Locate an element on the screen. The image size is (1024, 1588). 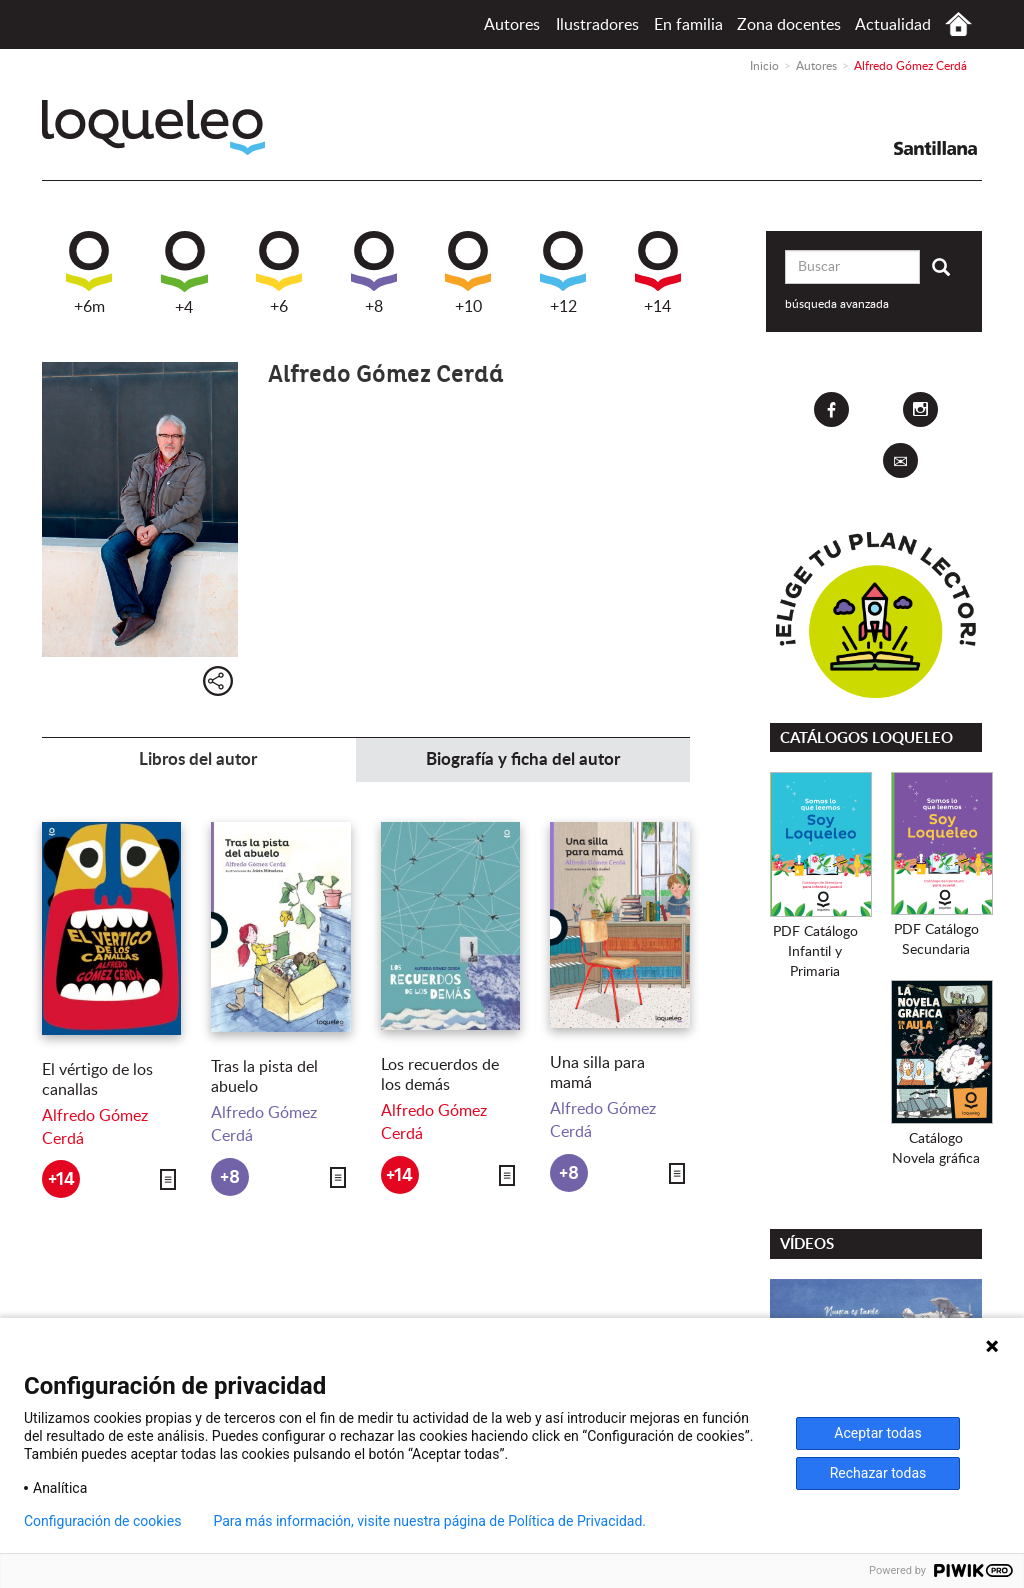
Compartir is located at coordinates (218, 681).